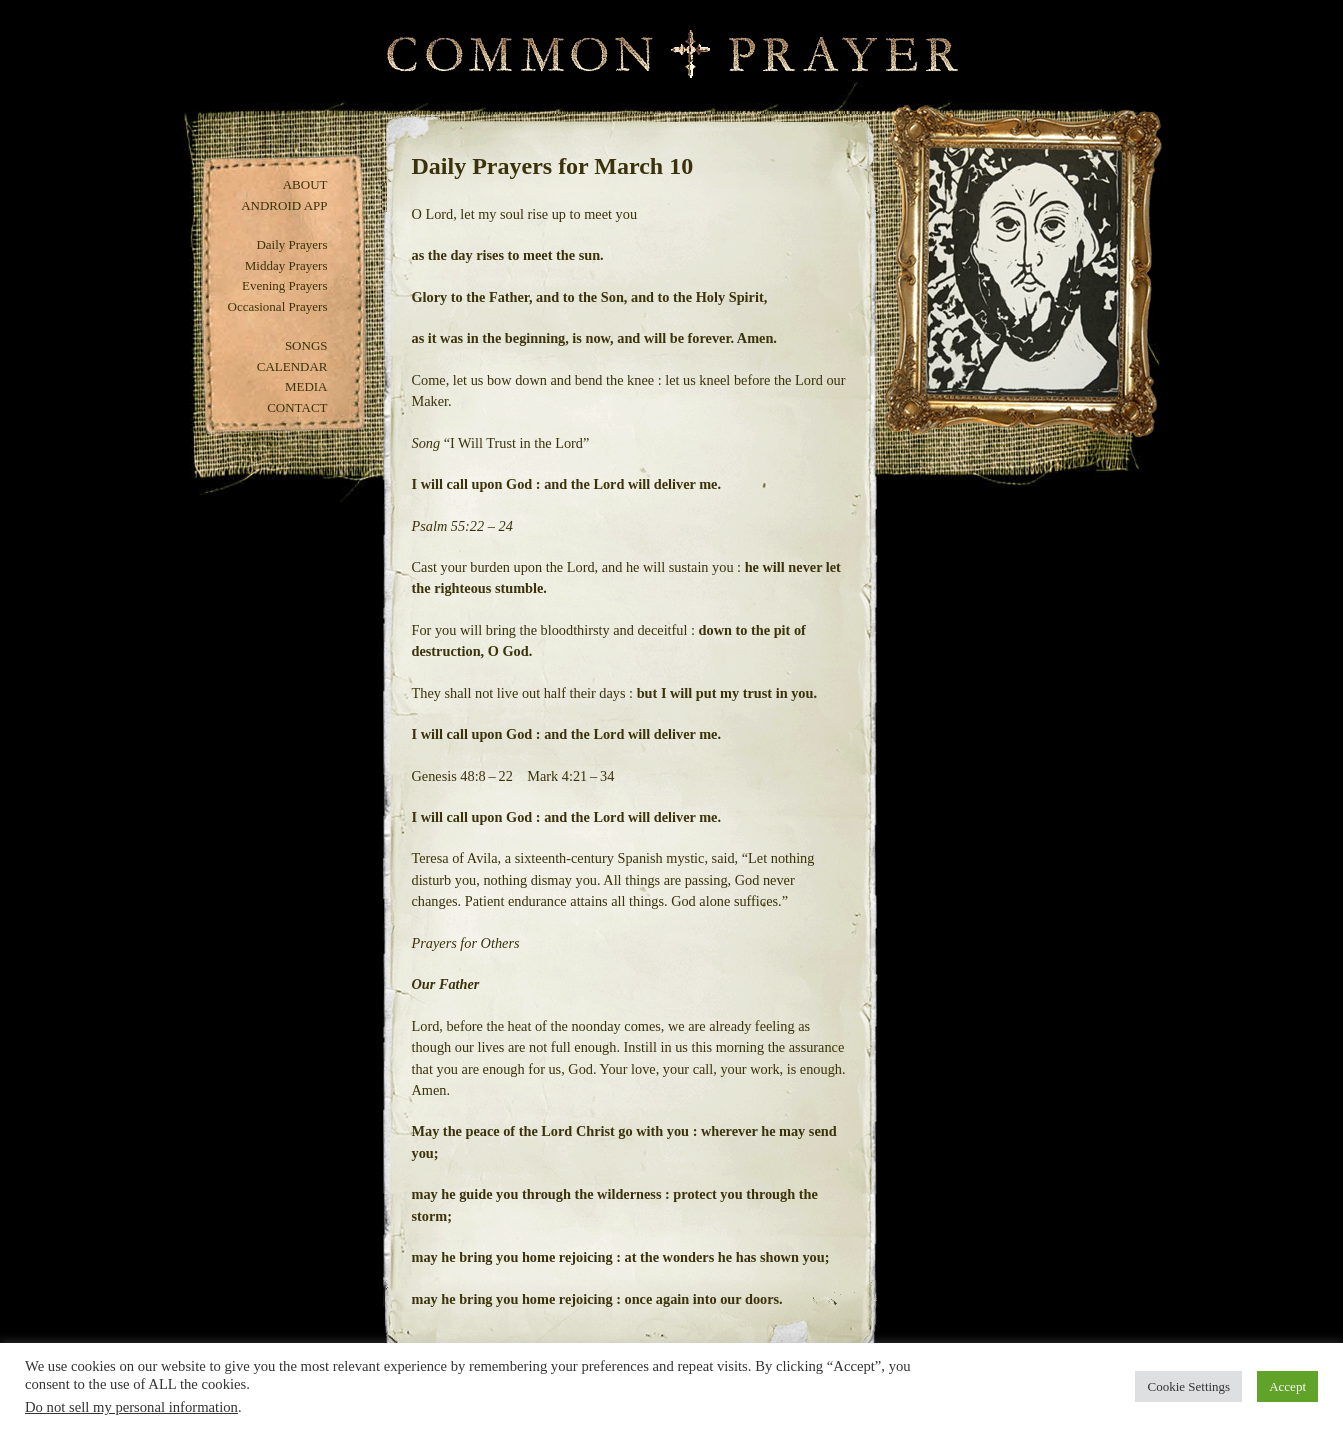  I want to click on Songs, so click(306, 345).